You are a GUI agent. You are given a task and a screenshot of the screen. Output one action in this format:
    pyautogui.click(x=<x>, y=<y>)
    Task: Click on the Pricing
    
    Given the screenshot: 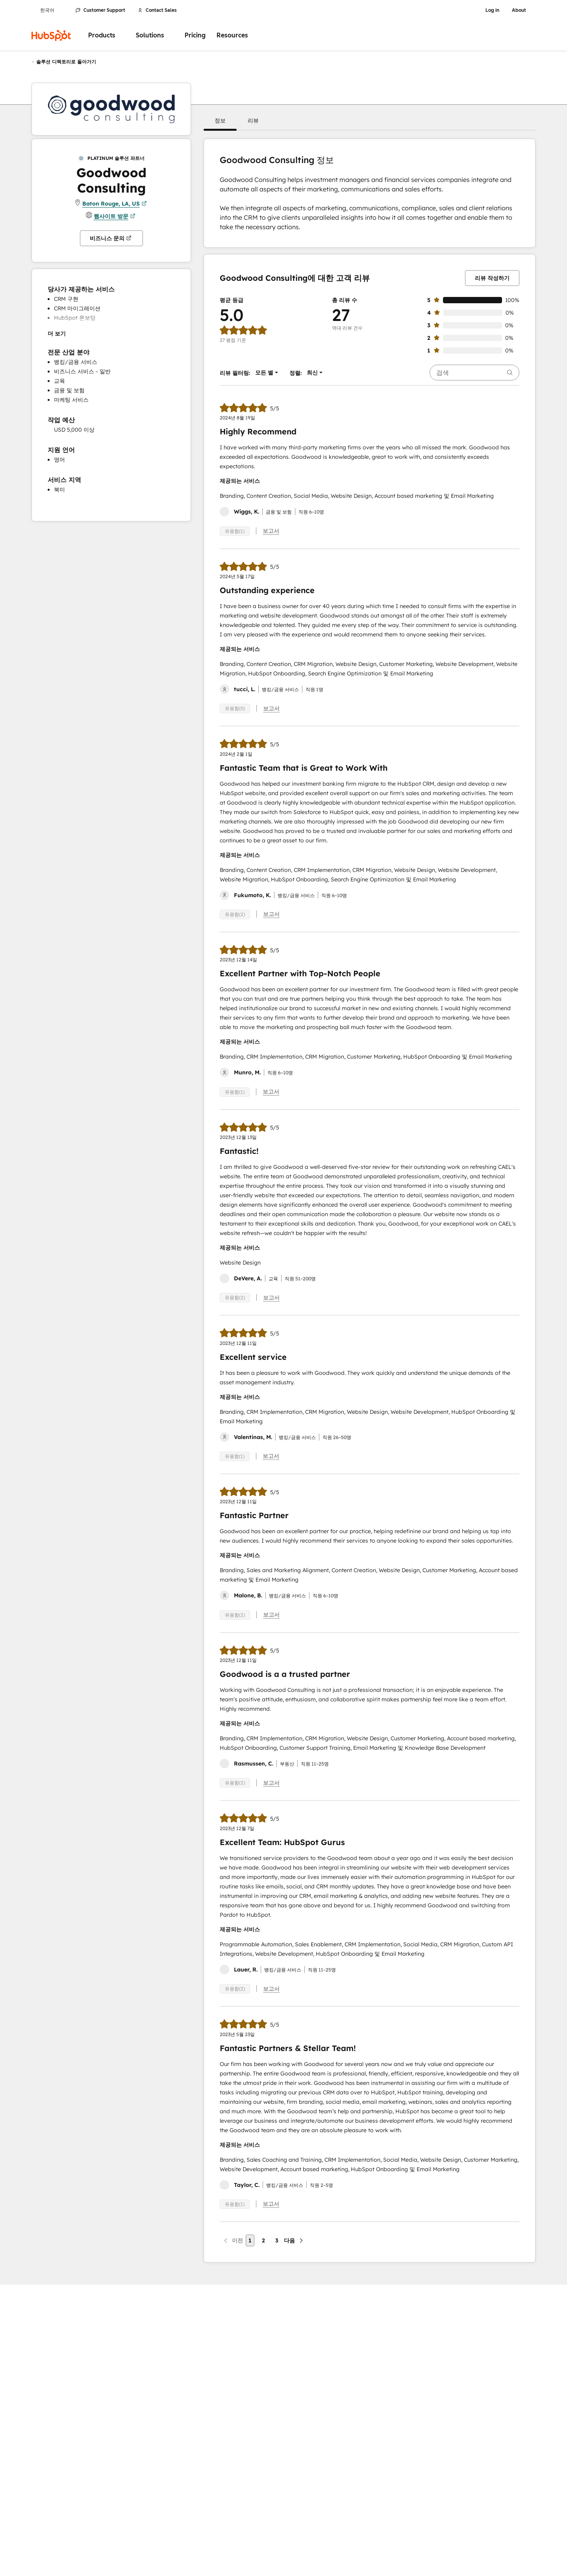 What is the action you would take?
    pyautogui.click(x=195, y=35)
    